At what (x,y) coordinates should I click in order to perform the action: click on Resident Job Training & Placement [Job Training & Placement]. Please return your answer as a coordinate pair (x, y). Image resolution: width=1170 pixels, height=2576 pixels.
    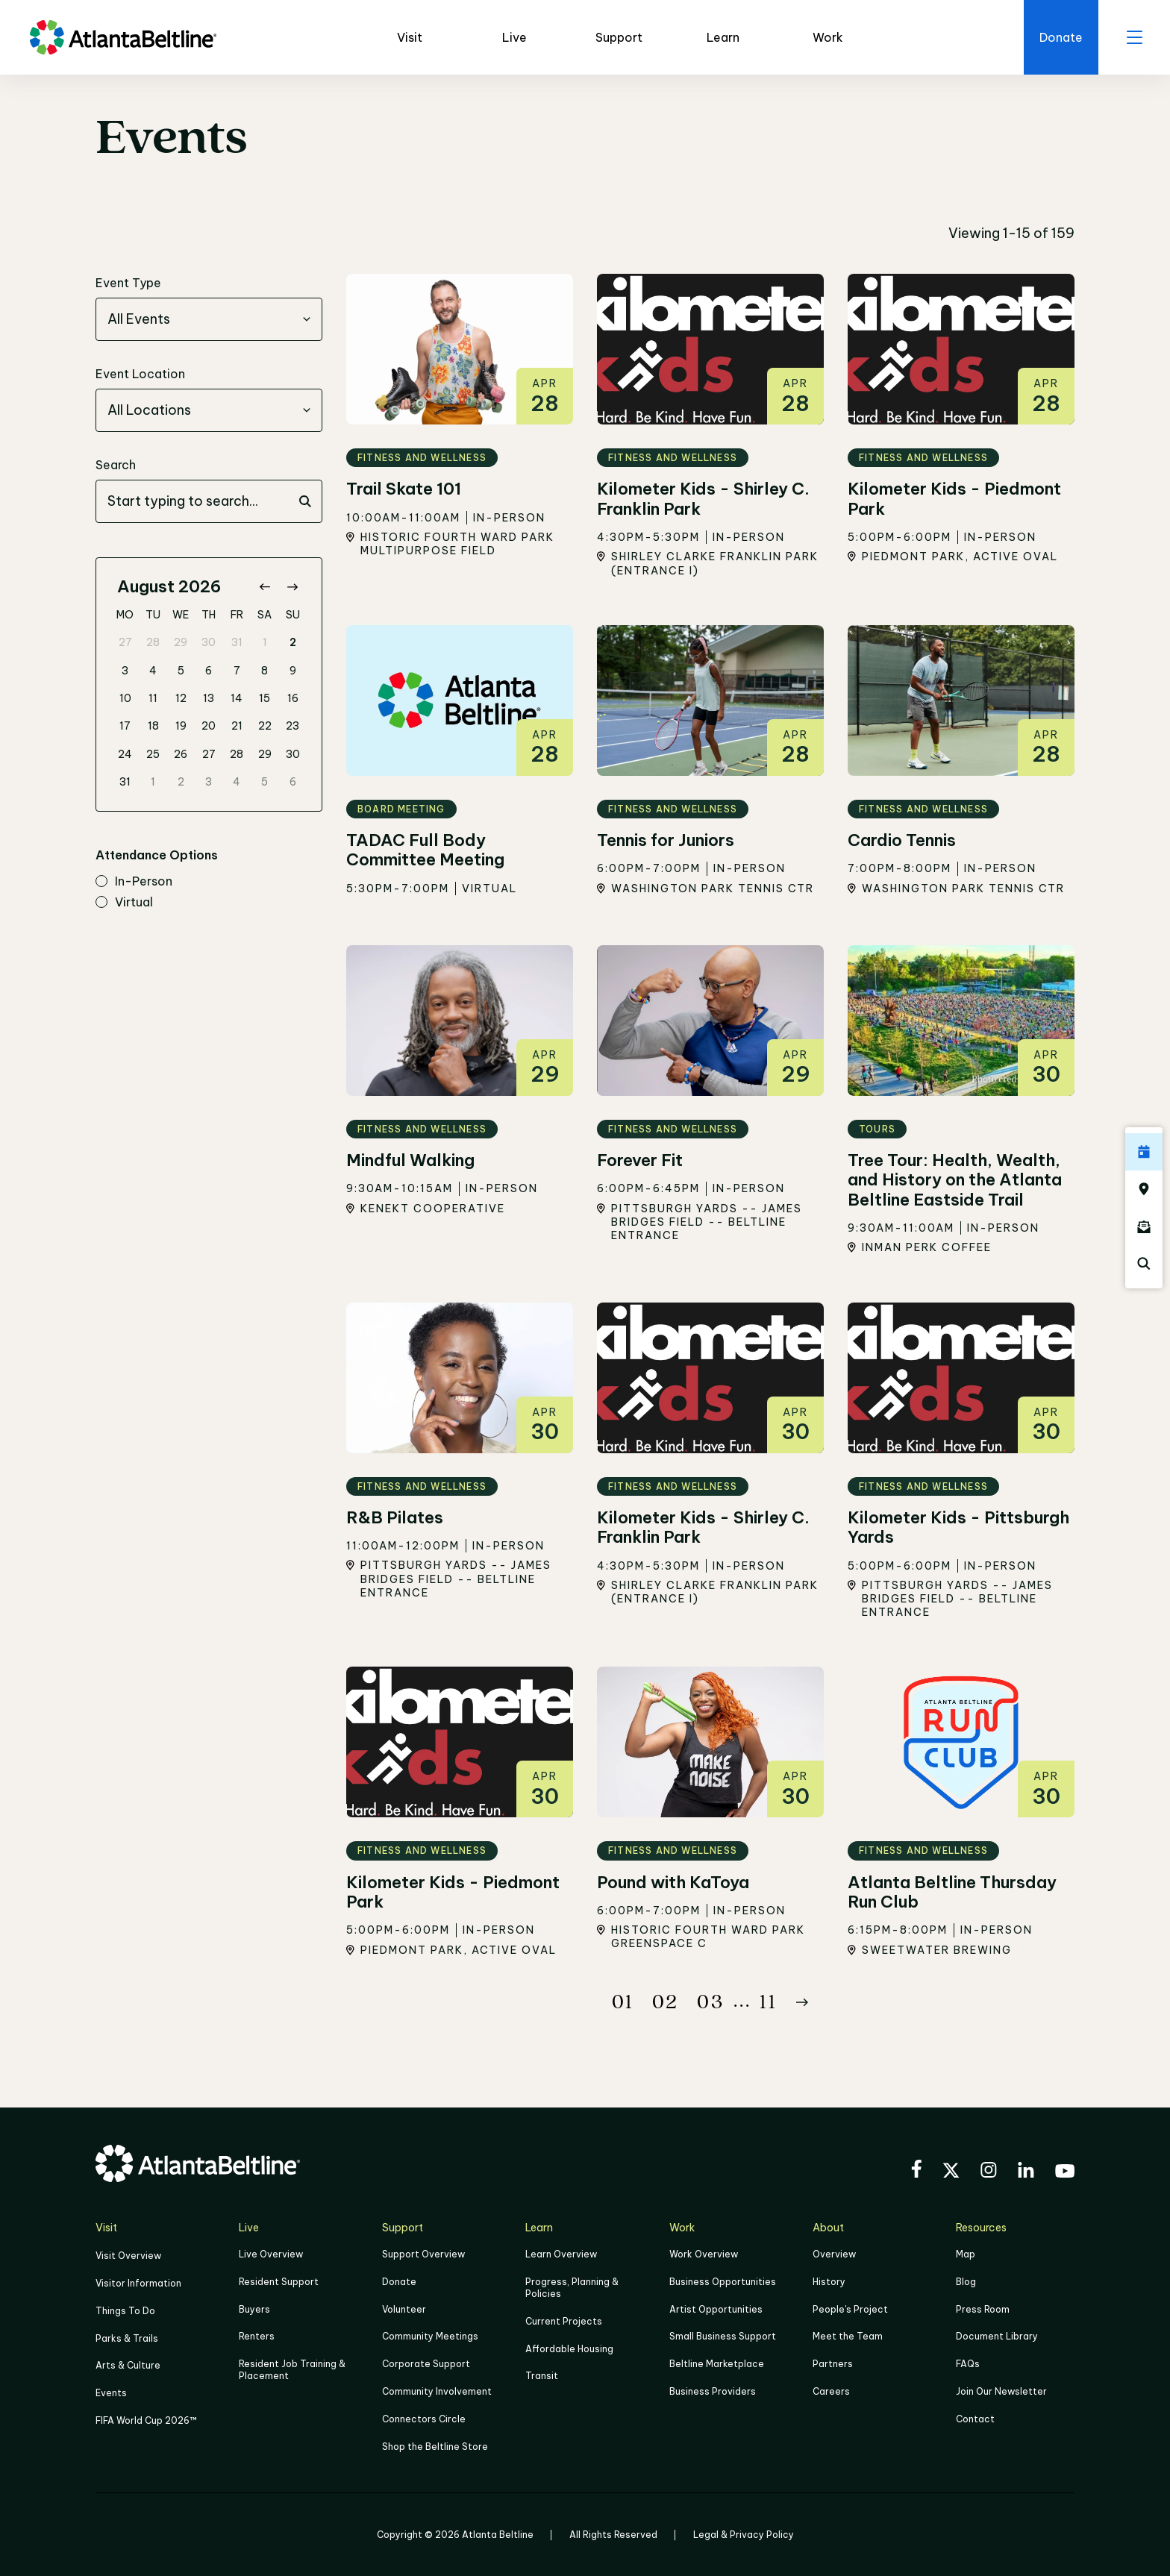
    Looking at the image, I should click on (292, 2369).